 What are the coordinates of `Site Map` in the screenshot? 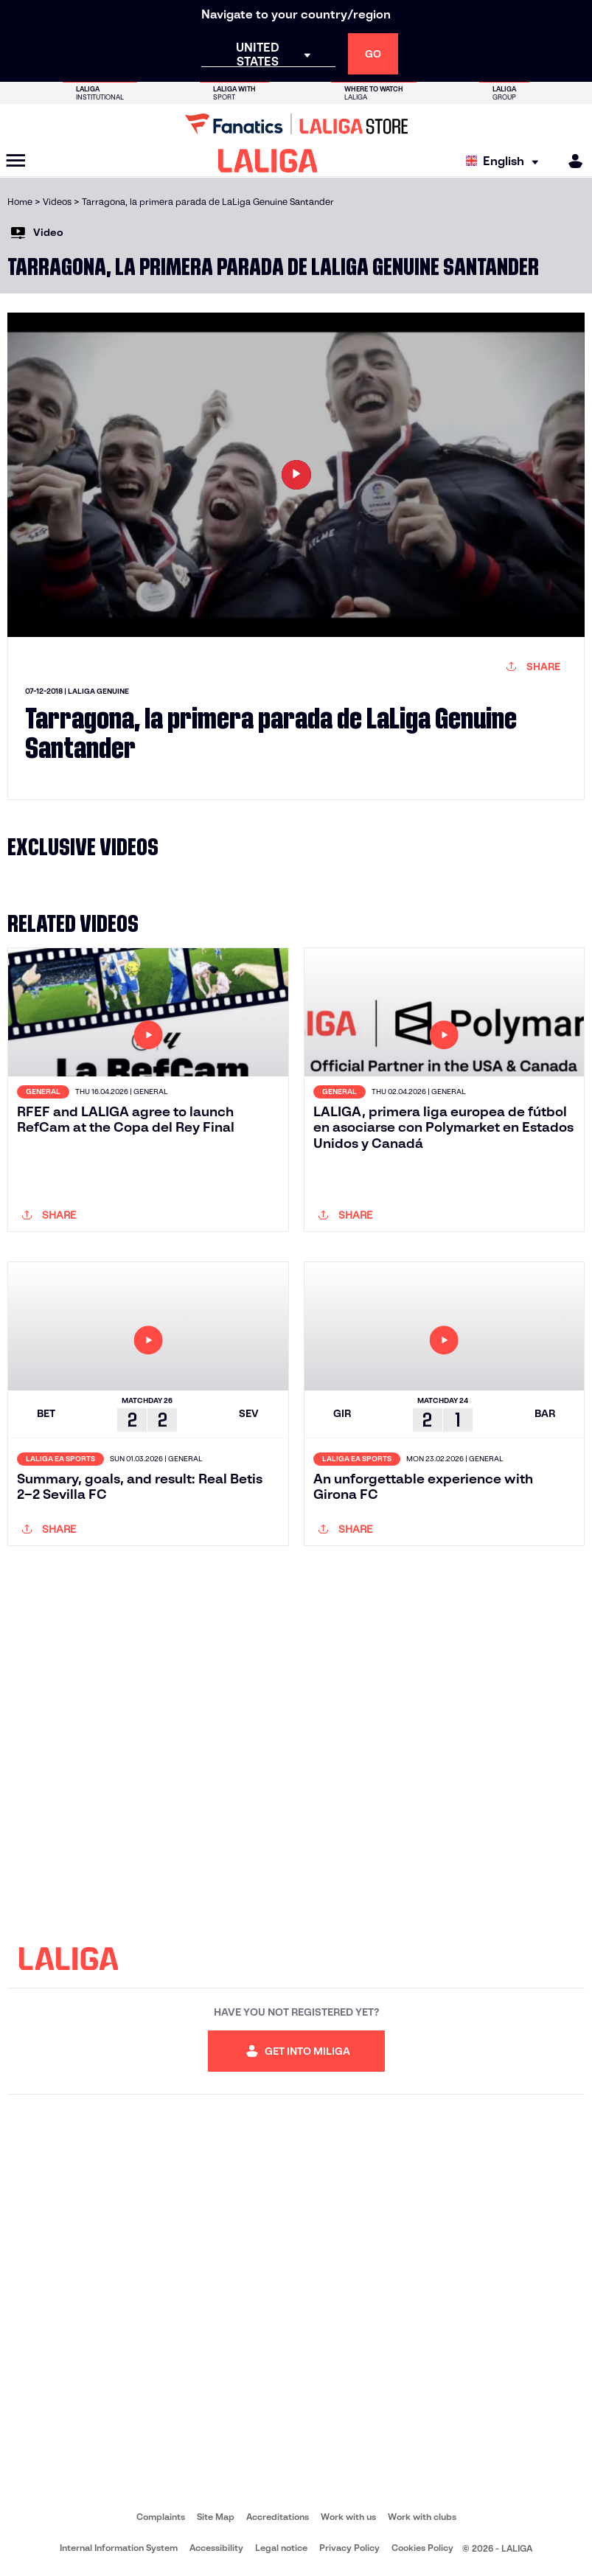 It's located at (215, 2516).